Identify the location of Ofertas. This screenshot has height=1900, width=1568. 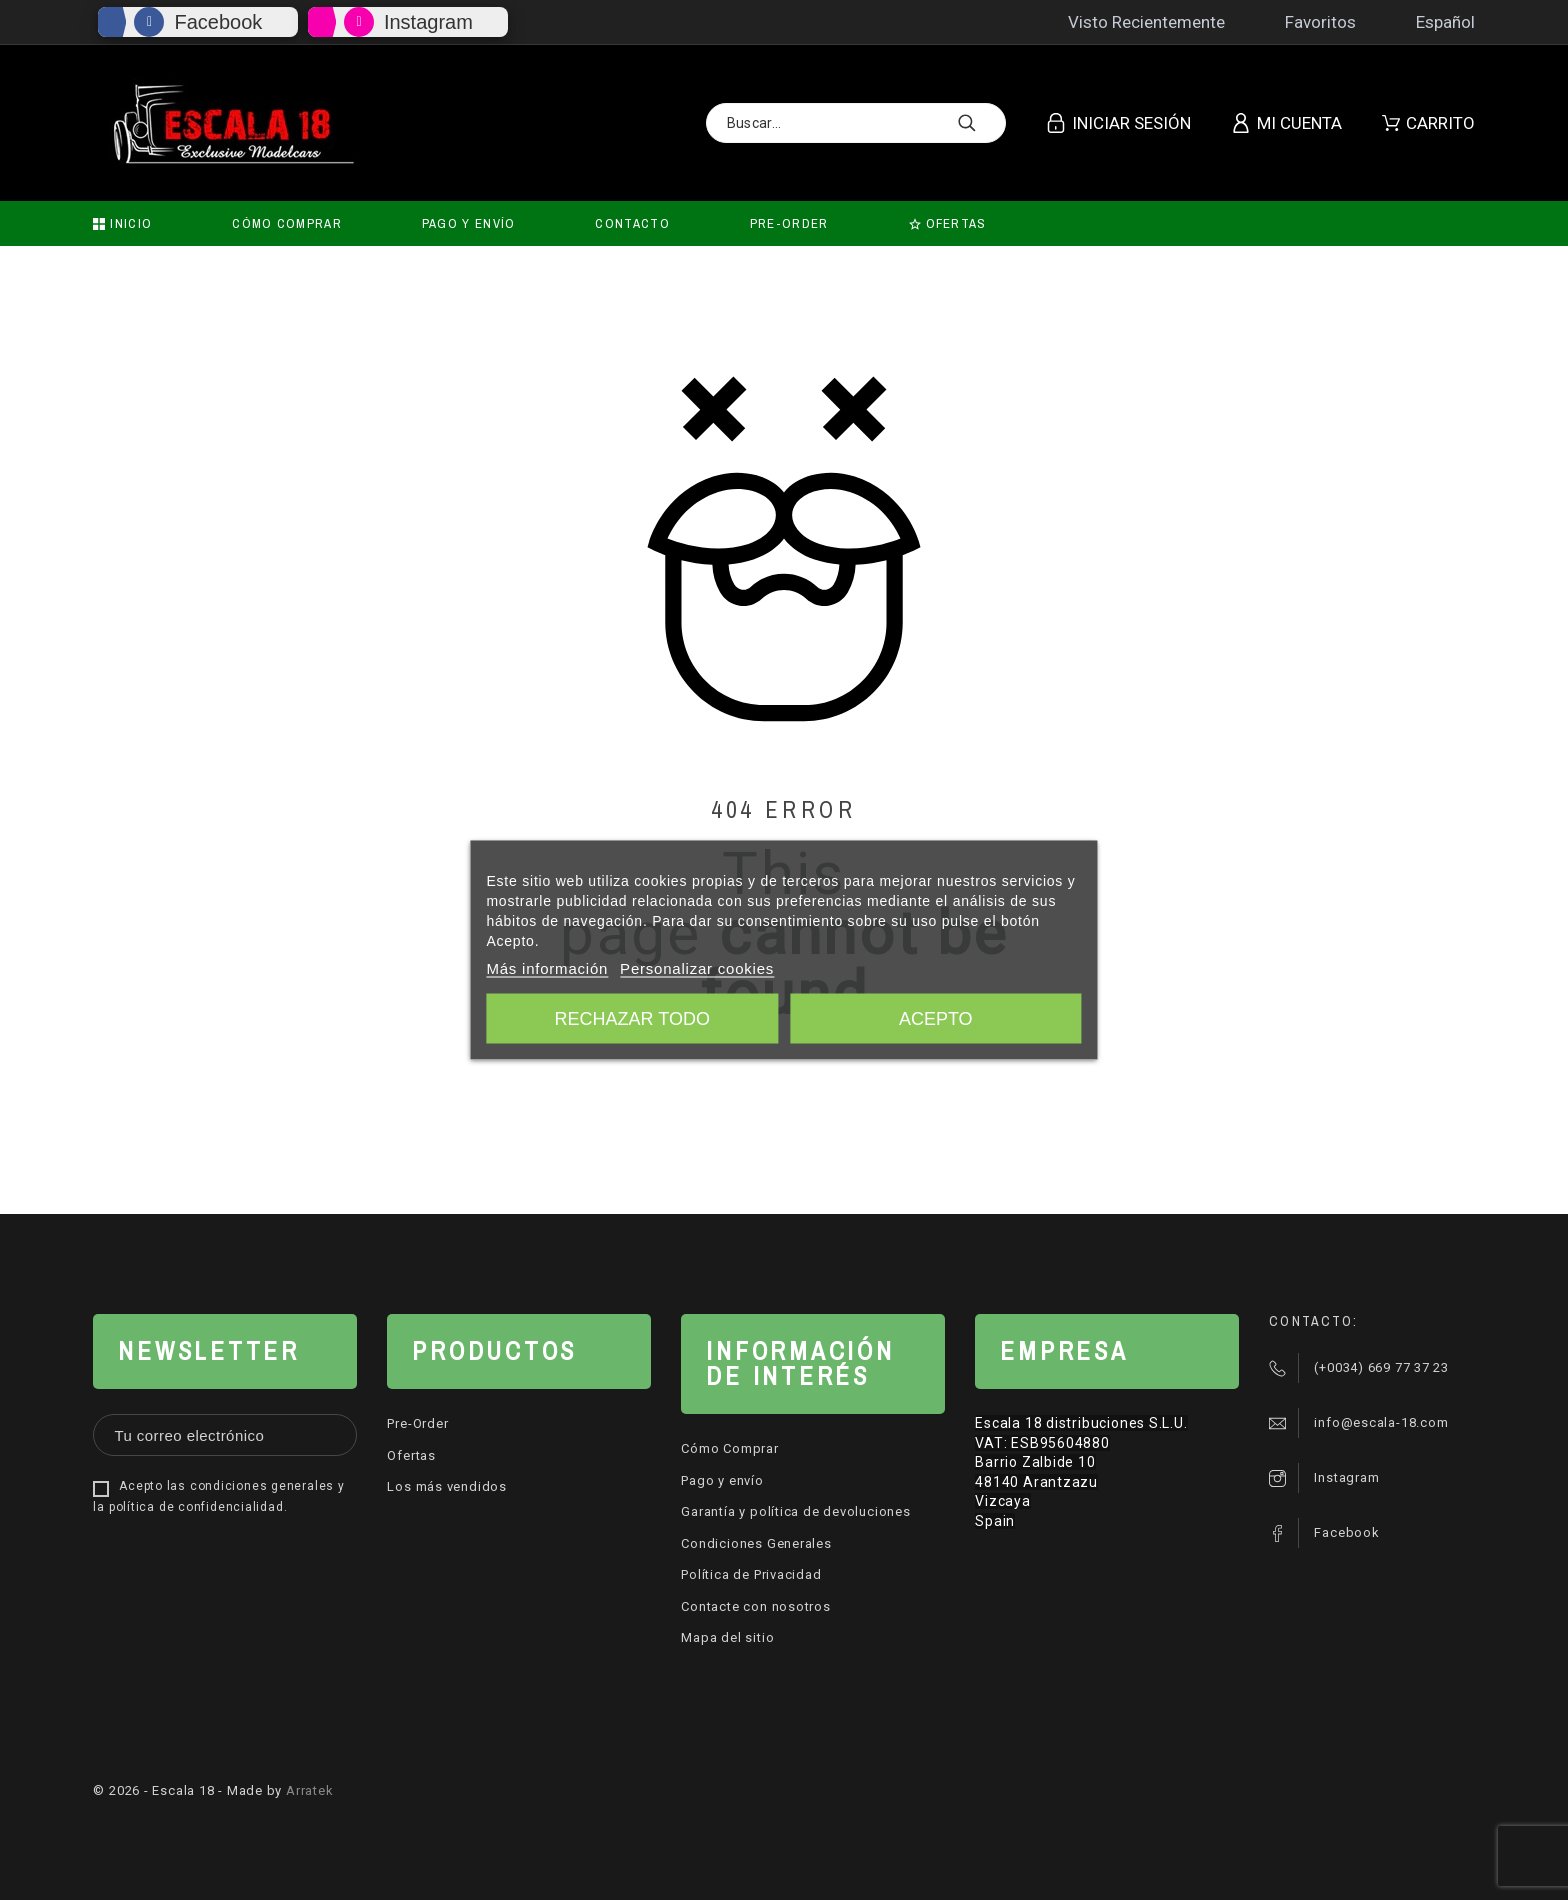
(411, 1455).